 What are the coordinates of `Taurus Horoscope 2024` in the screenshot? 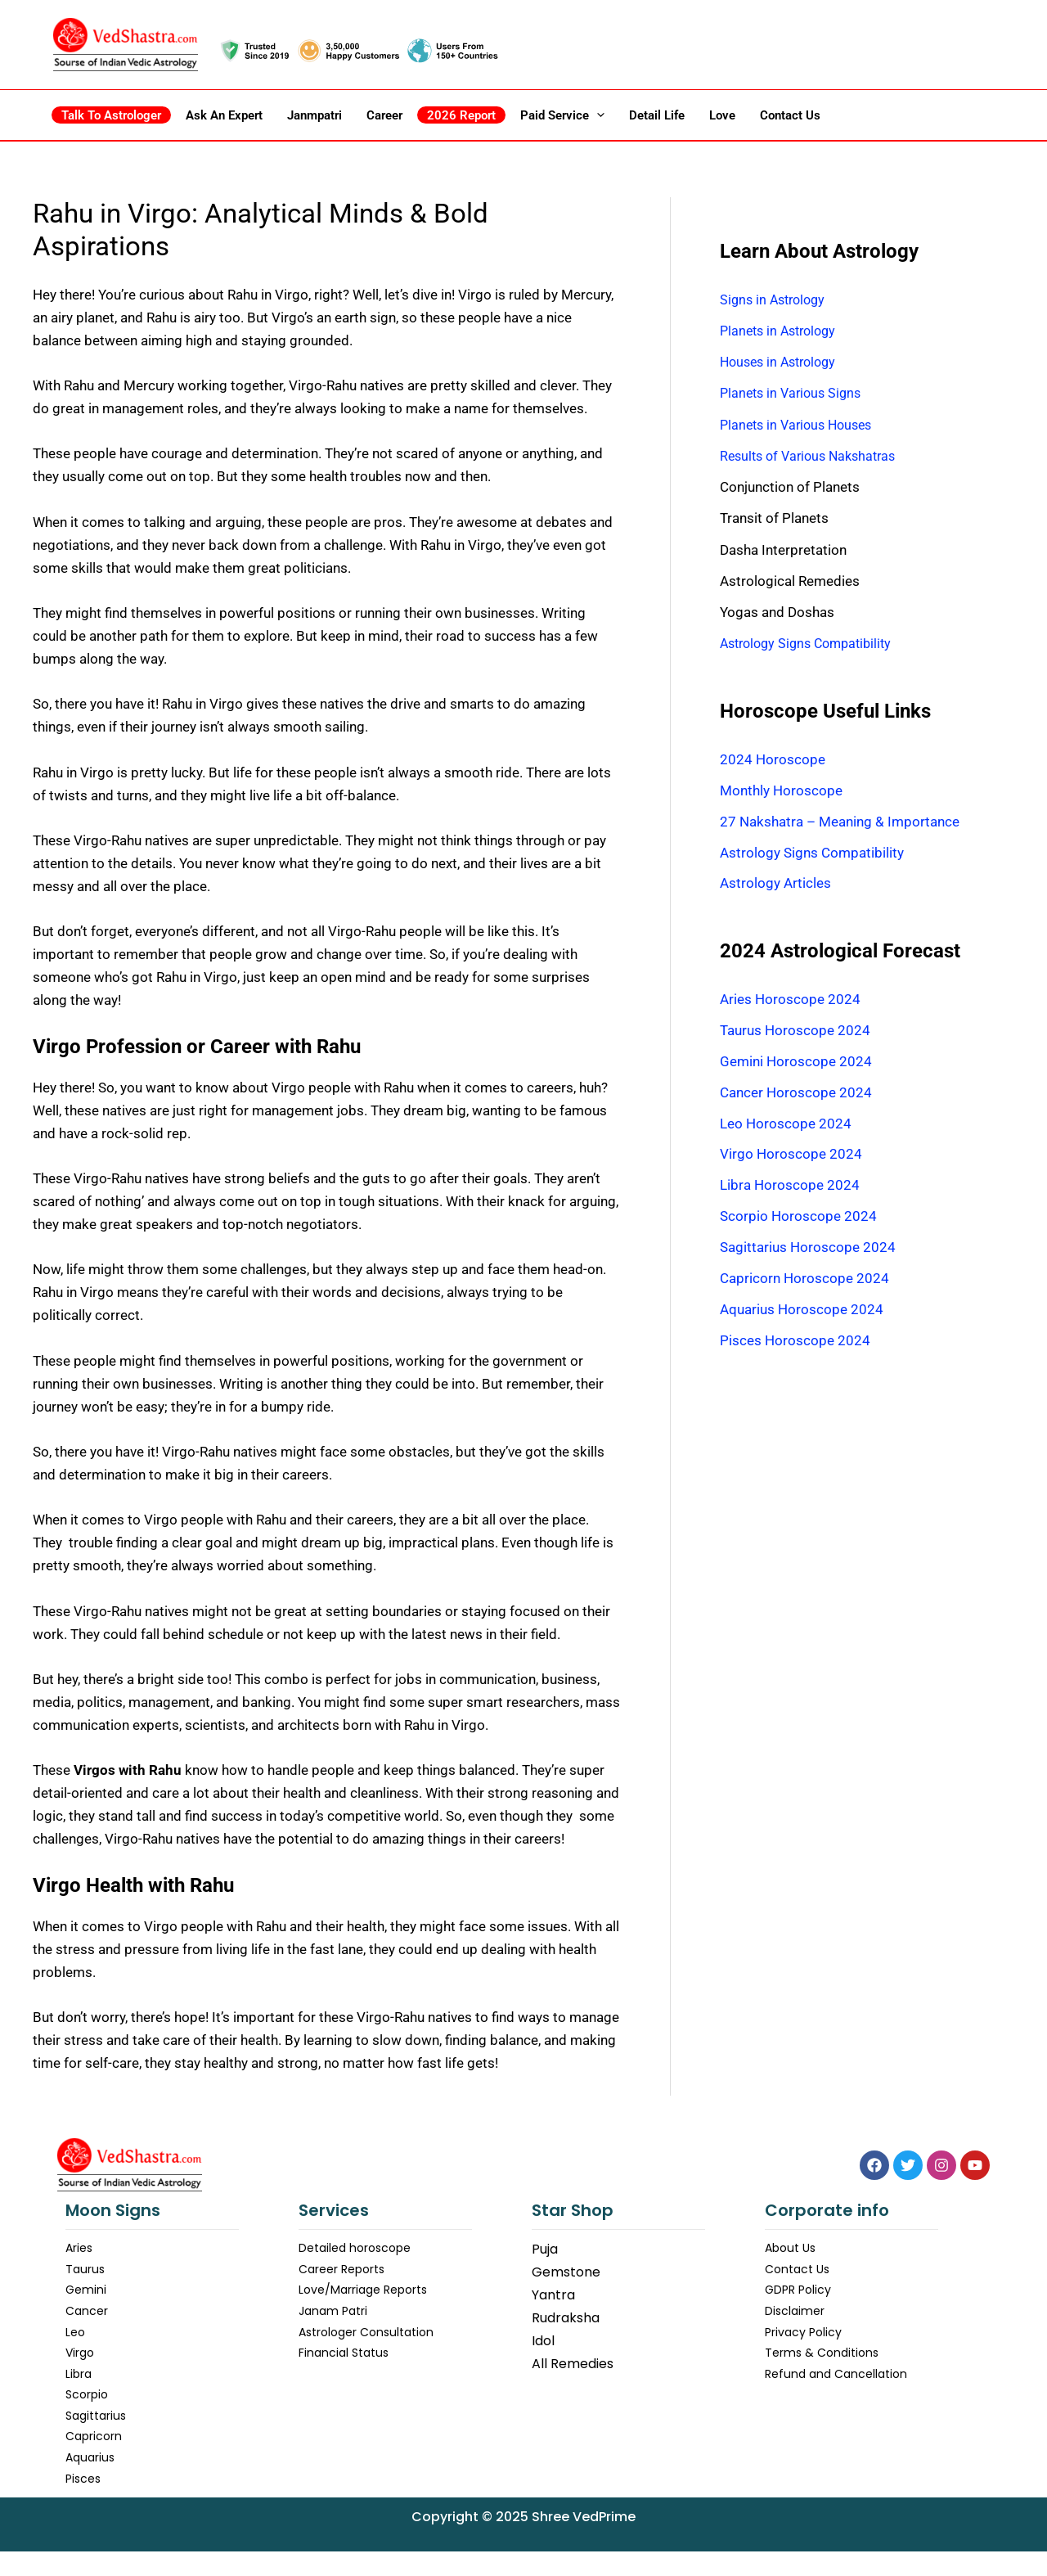 It's located at (795, 1032).